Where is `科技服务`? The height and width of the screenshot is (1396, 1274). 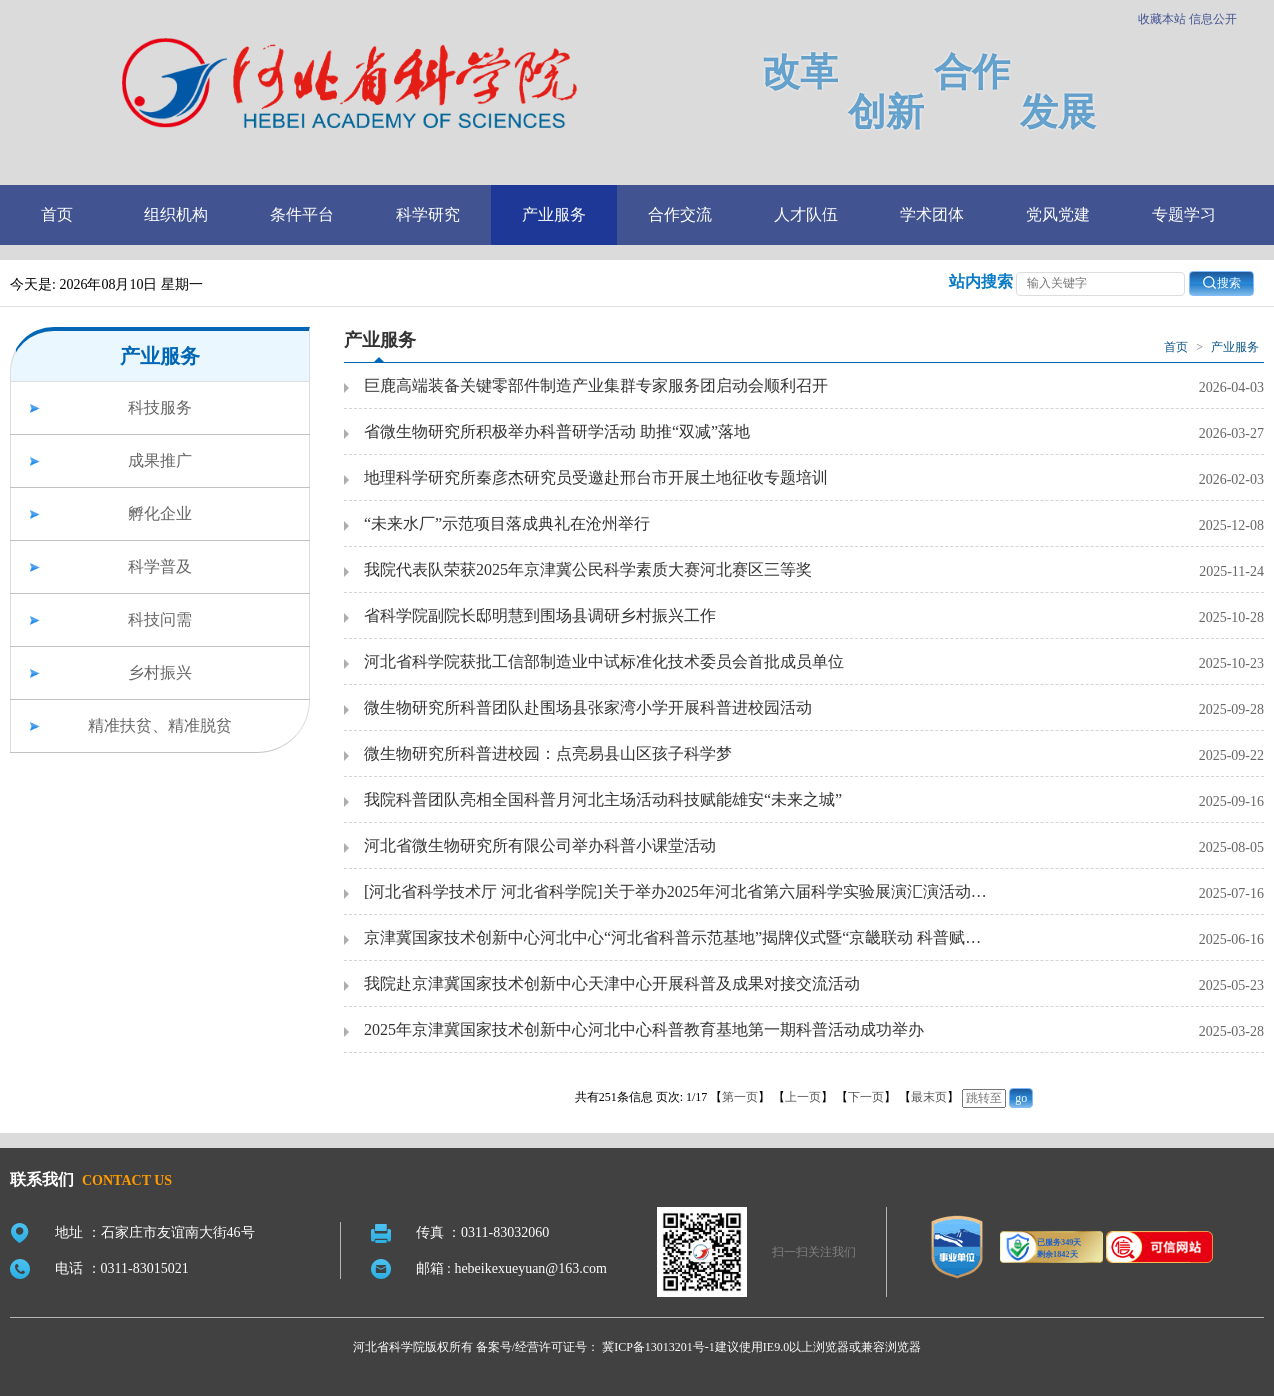 科技服务 is located at coordinates (160, 407).